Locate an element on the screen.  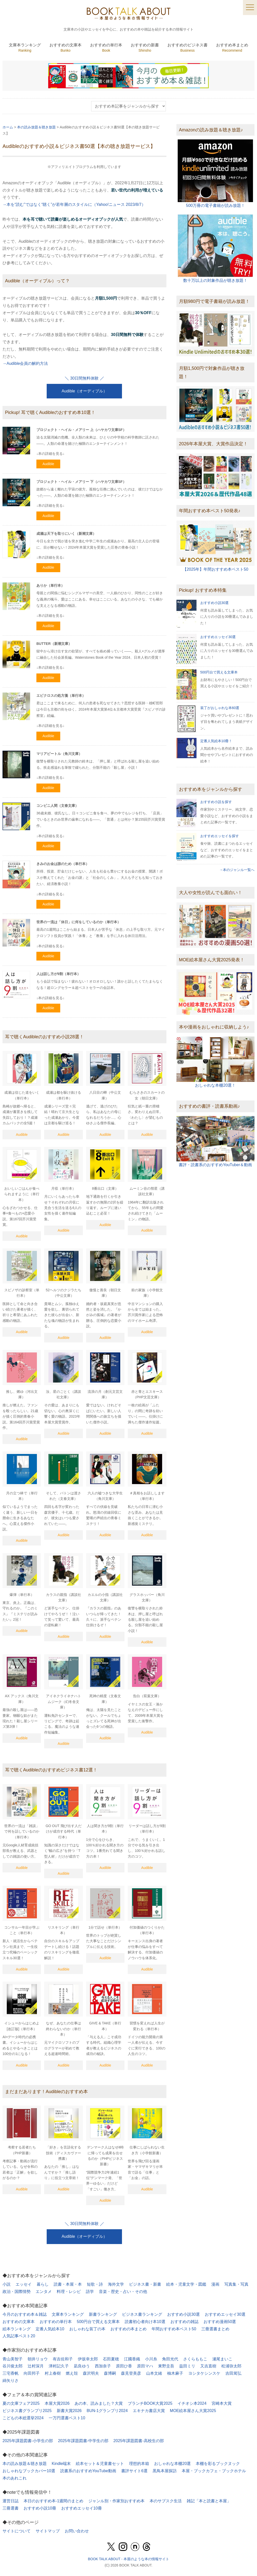
→Audible会員の解約方法 is located at coordinates (25, 363).